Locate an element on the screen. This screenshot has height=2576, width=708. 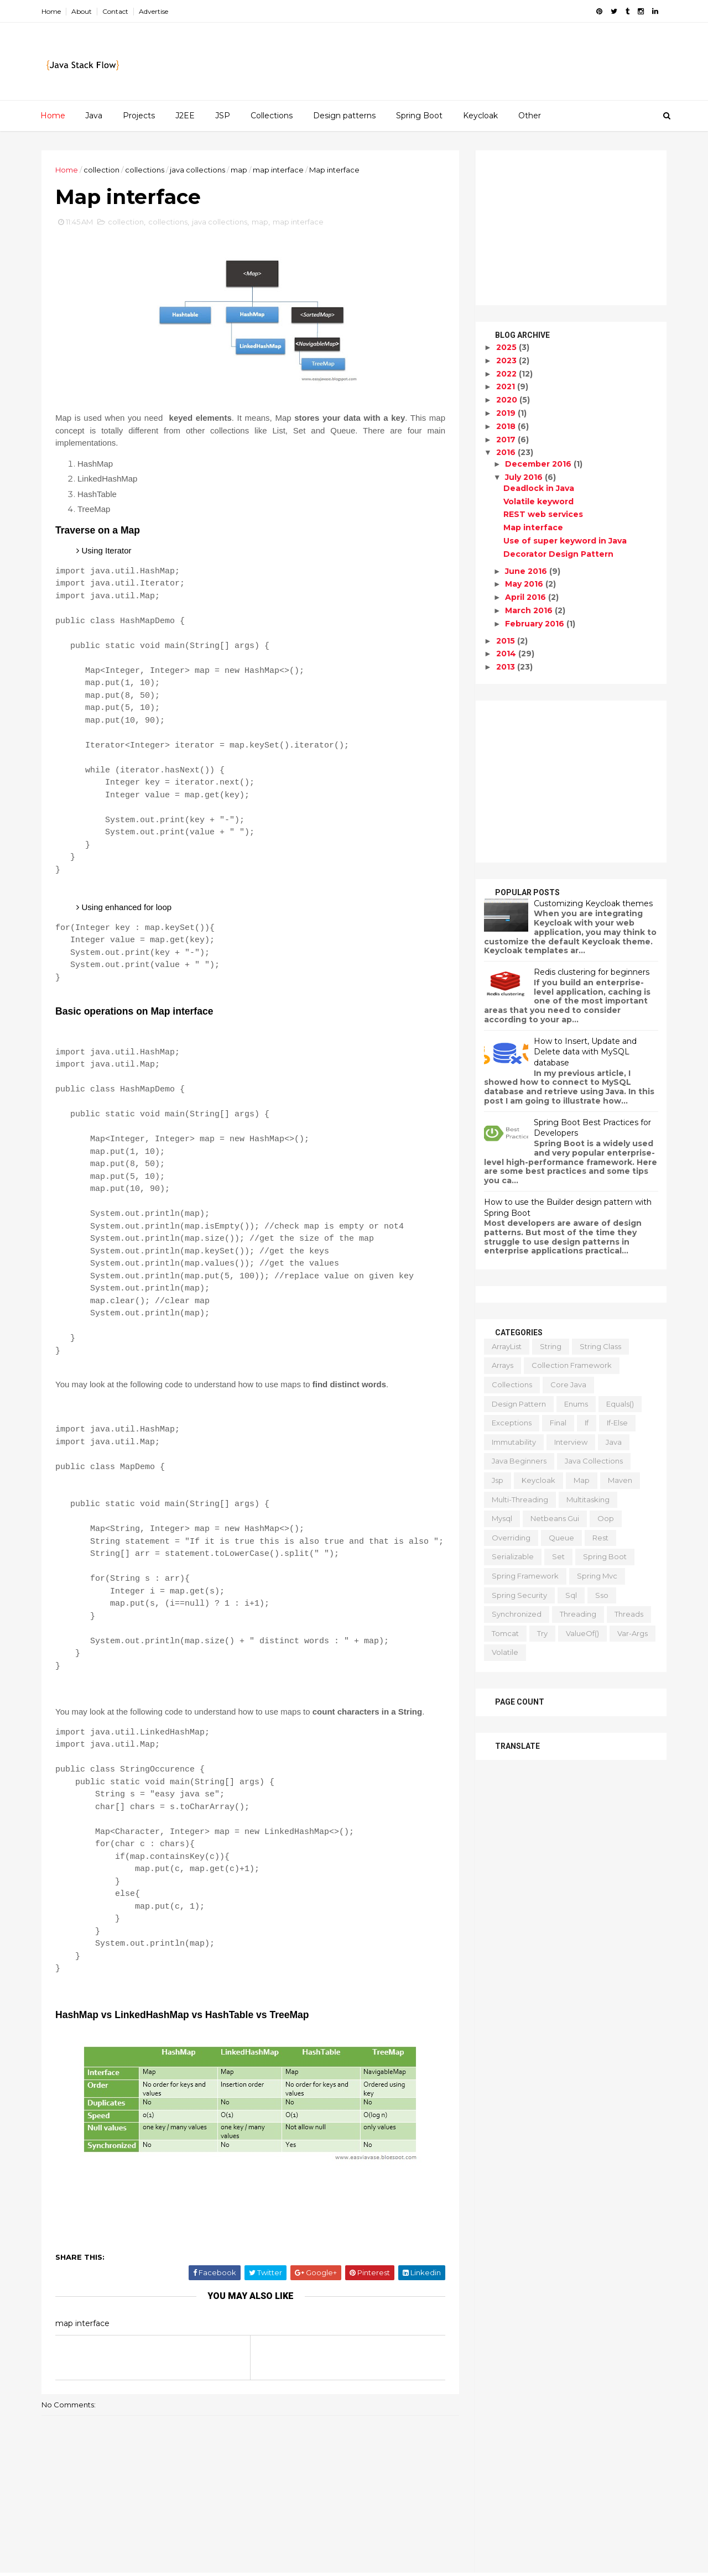
core java is located at coordinates (568, 1384).